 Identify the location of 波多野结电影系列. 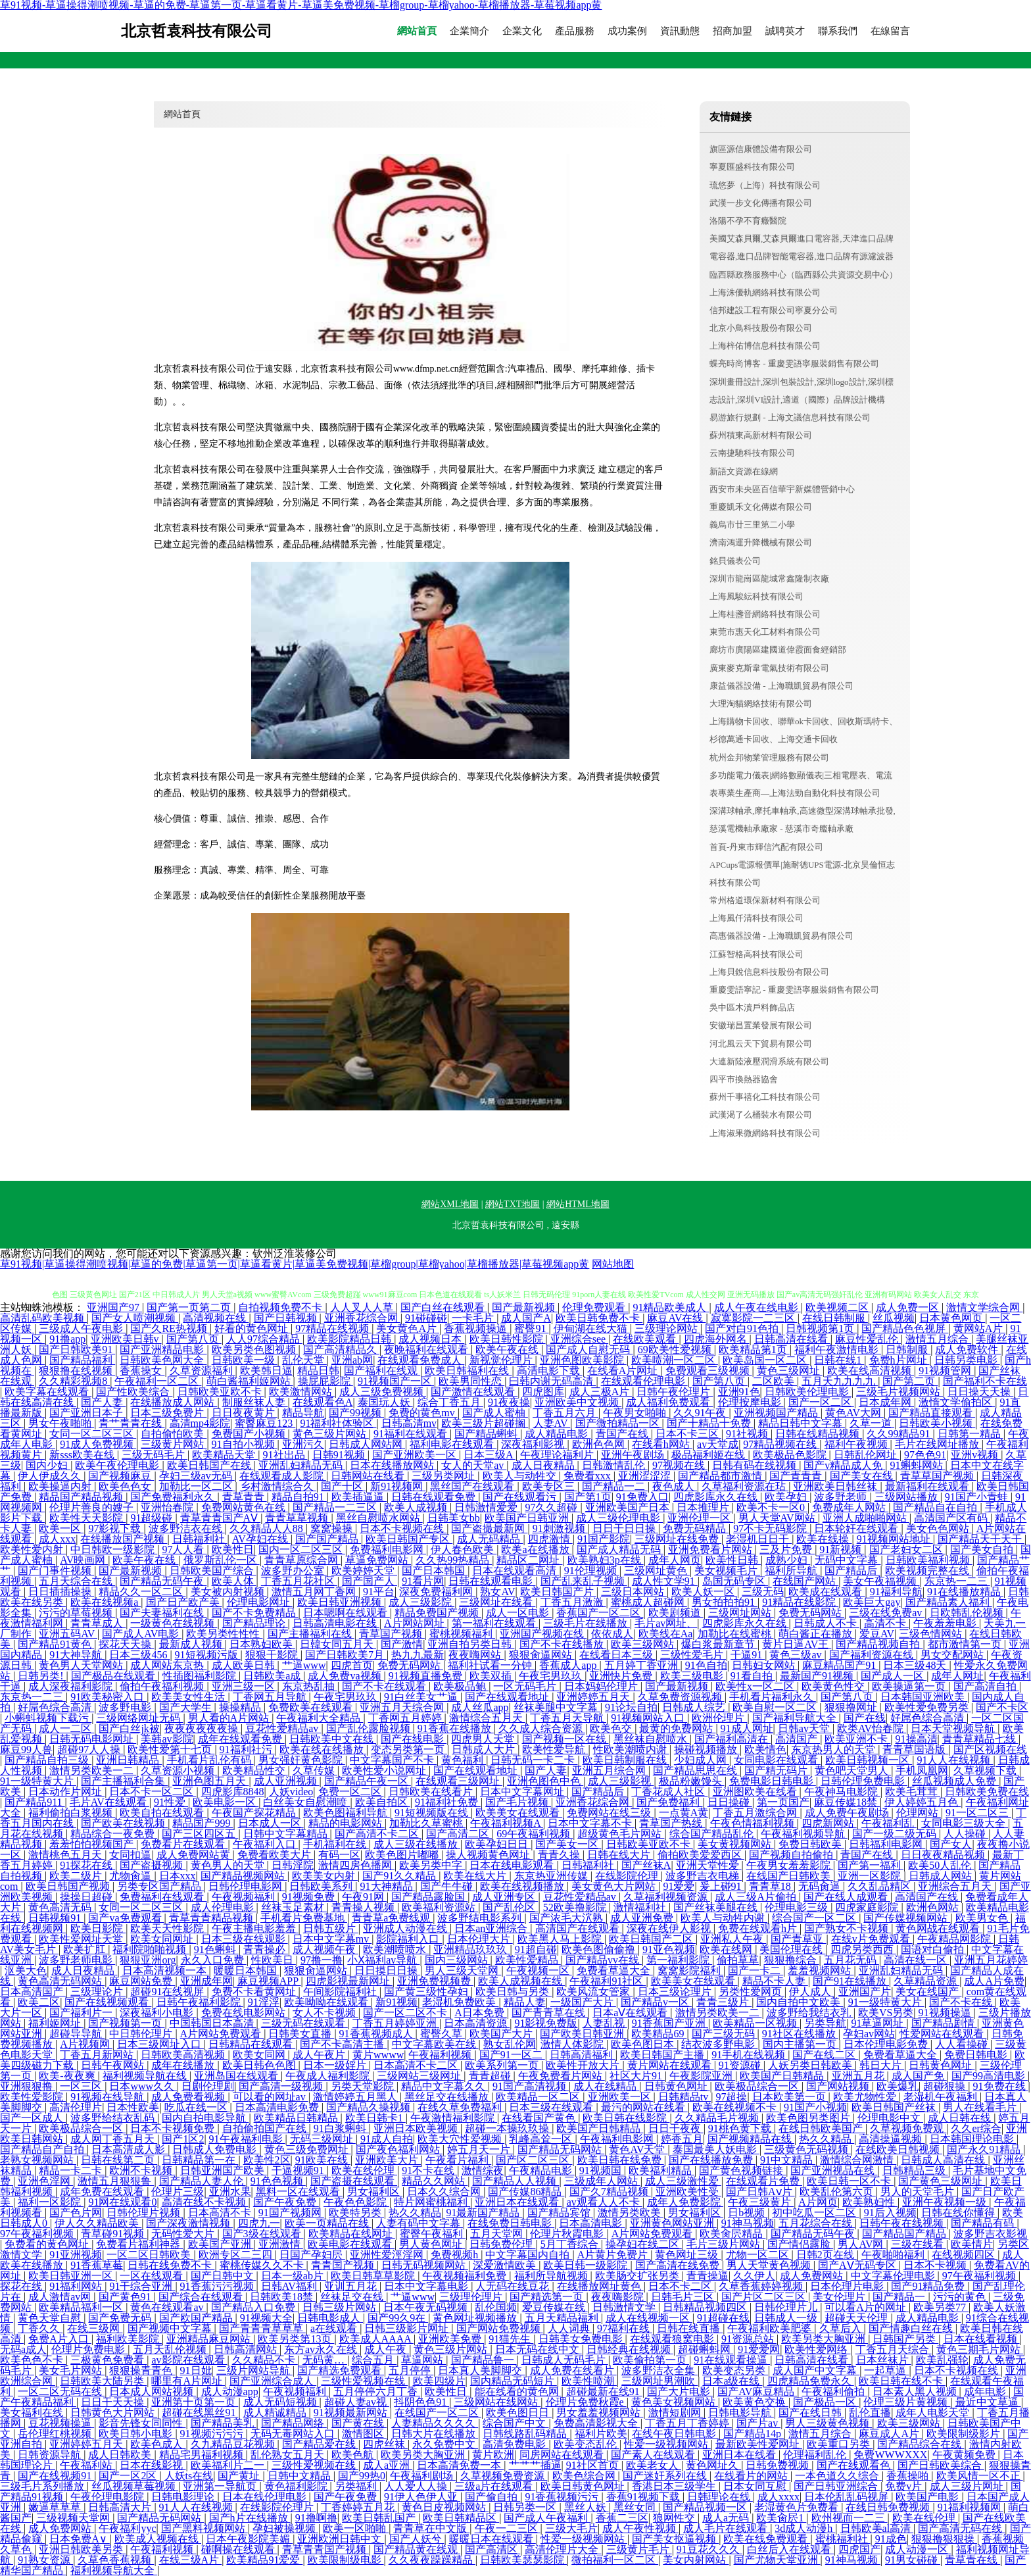
(480, 1917).